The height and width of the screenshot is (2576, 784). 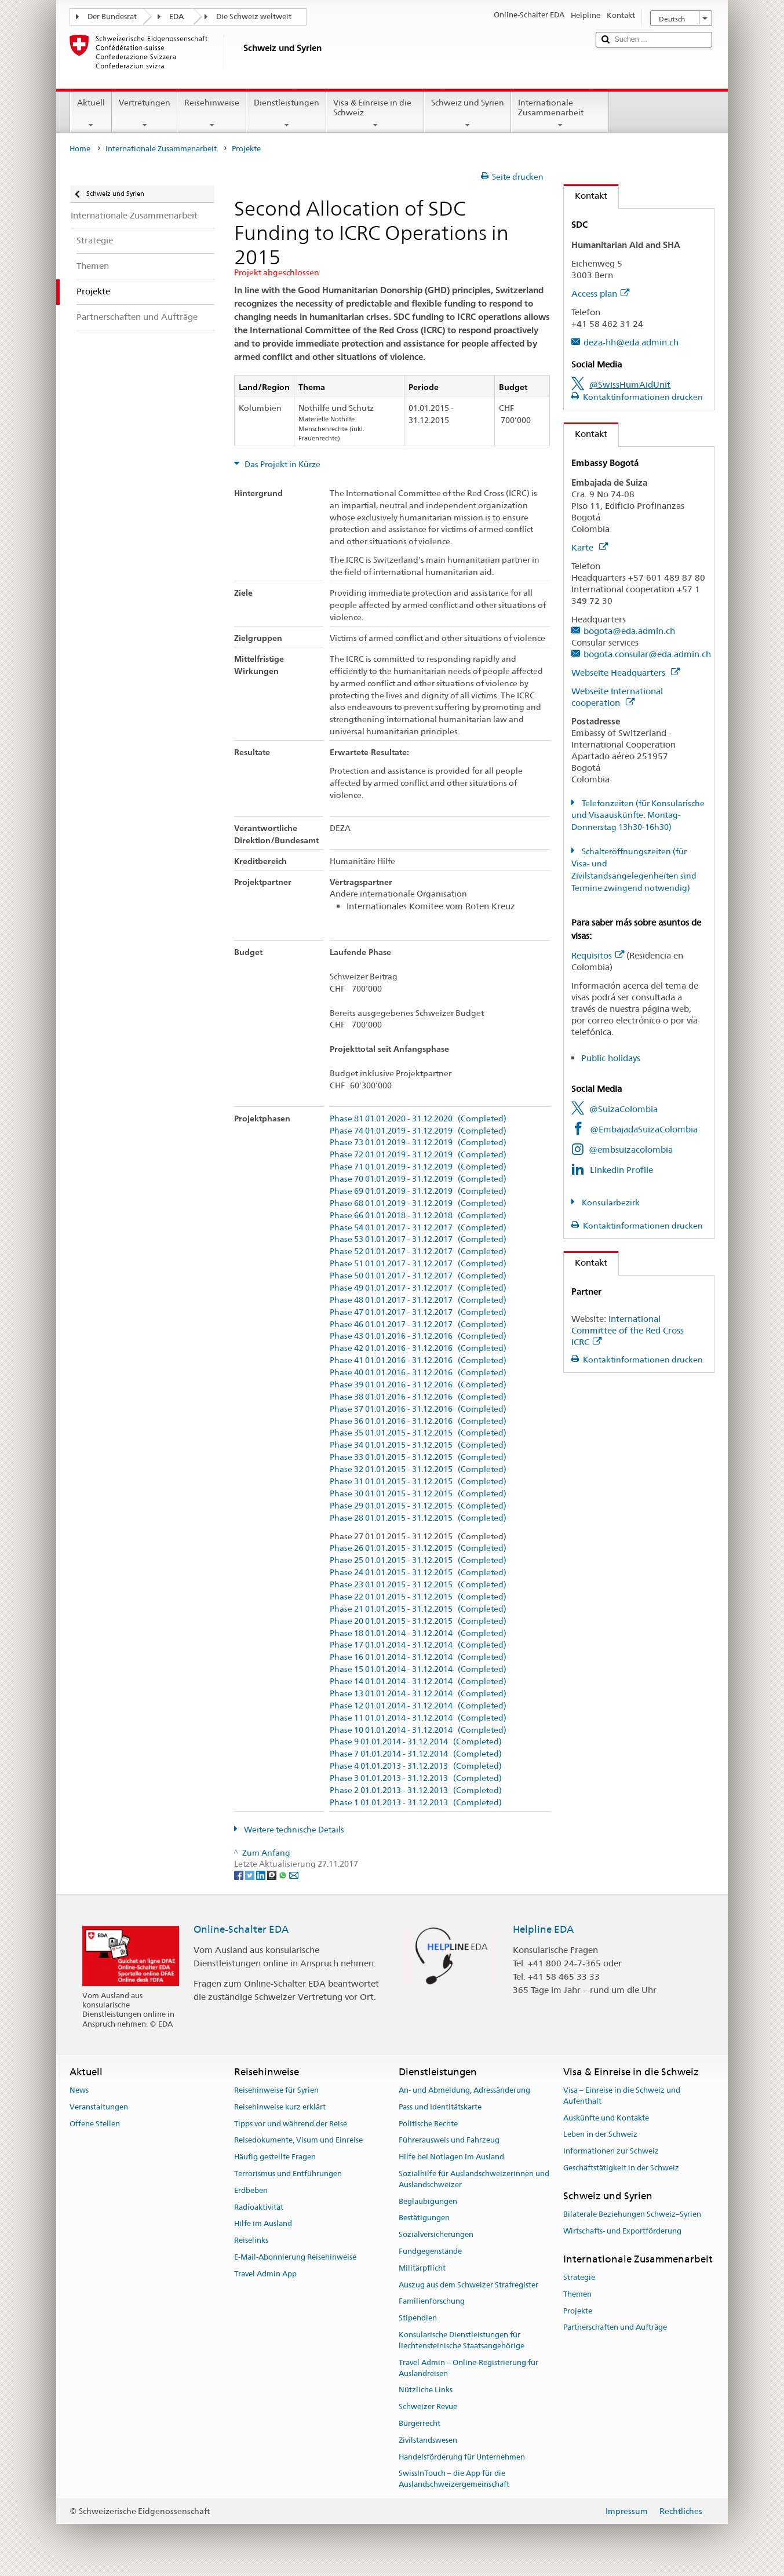 I want to click on Leben in der Schweiz, so click(x=600, y=2134).